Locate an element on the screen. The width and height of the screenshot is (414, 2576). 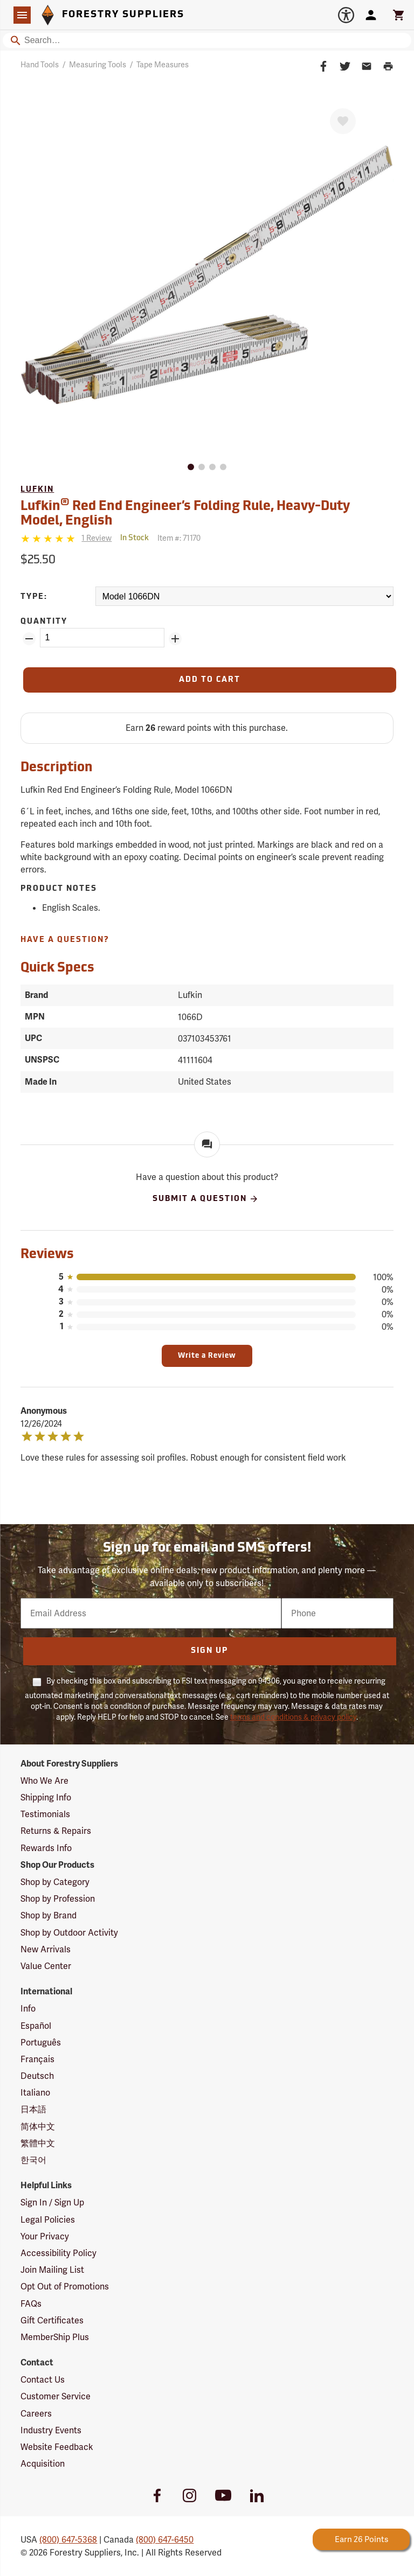
Shop by Category is located at coordinates (54, 1882).